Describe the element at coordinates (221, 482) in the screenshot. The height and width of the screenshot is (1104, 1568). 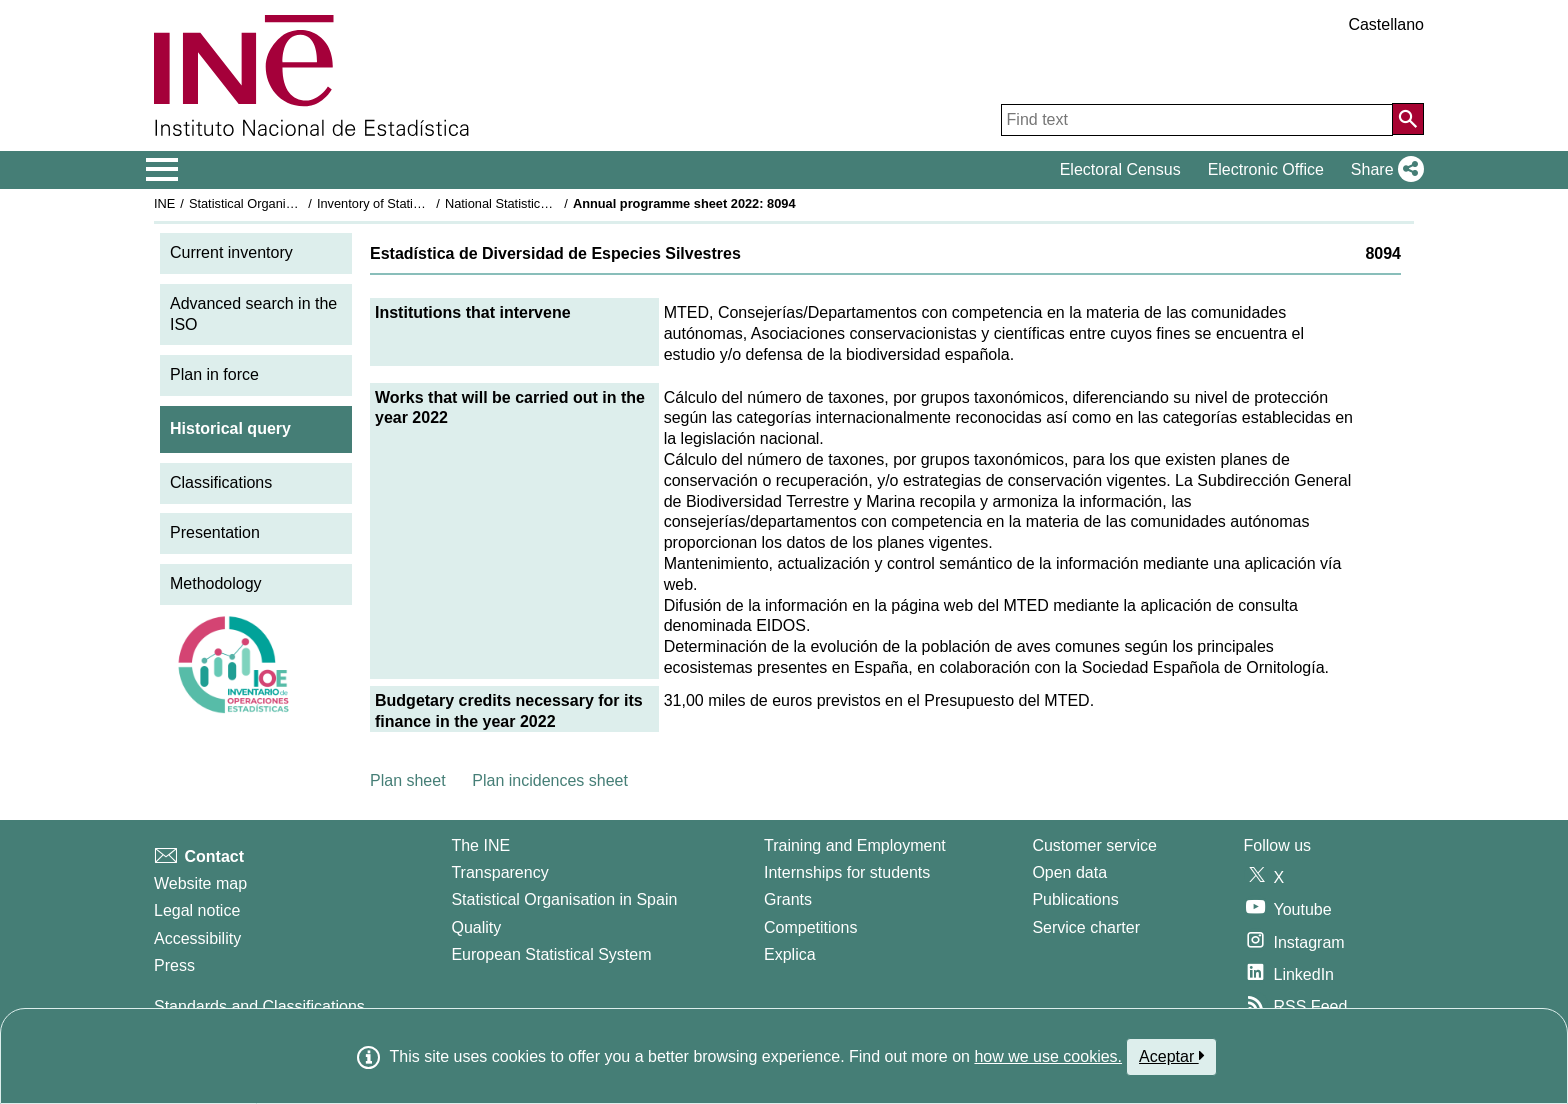
I see `Classifications` at that location.